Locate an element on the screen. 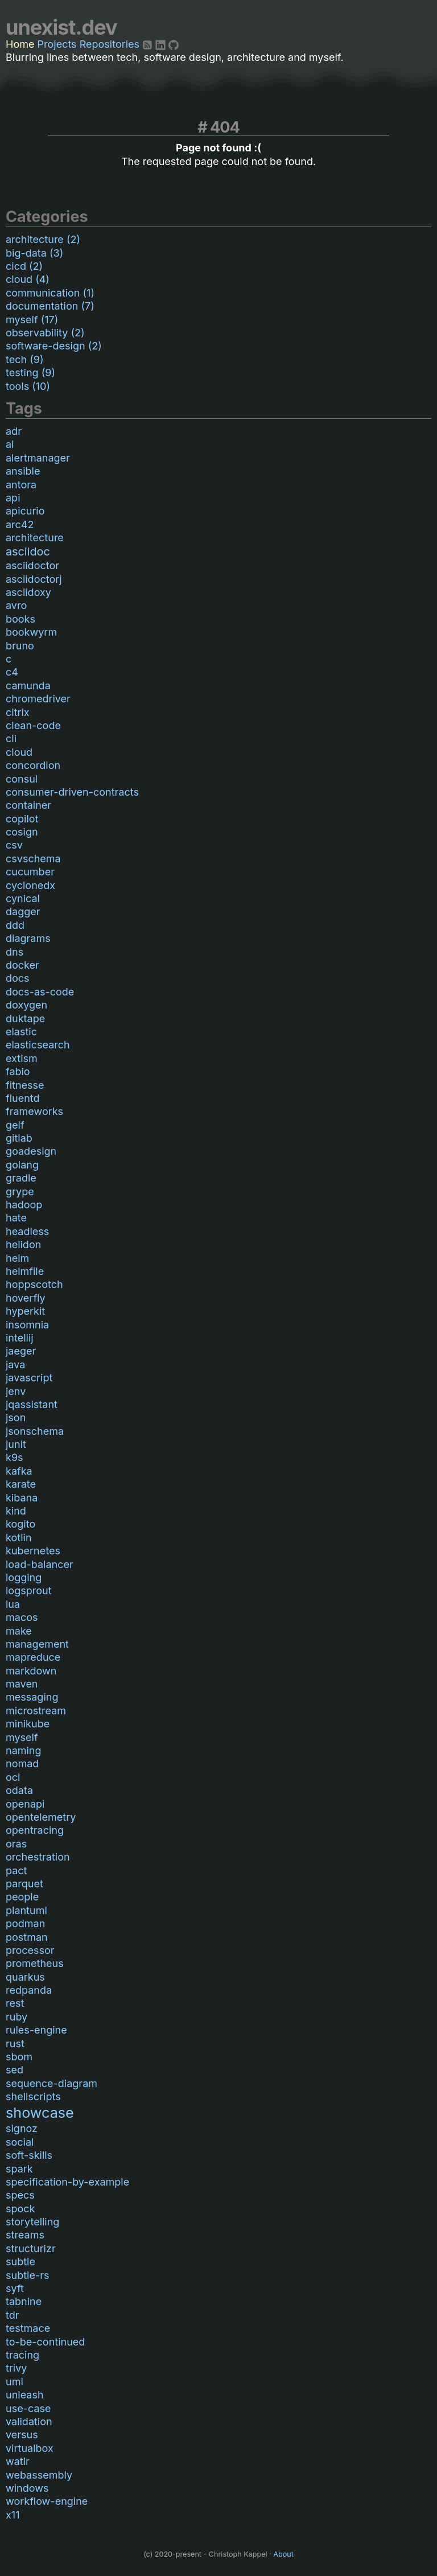 The image size is (437, 2576). cyclonedx is located at coordinates (30, 885).